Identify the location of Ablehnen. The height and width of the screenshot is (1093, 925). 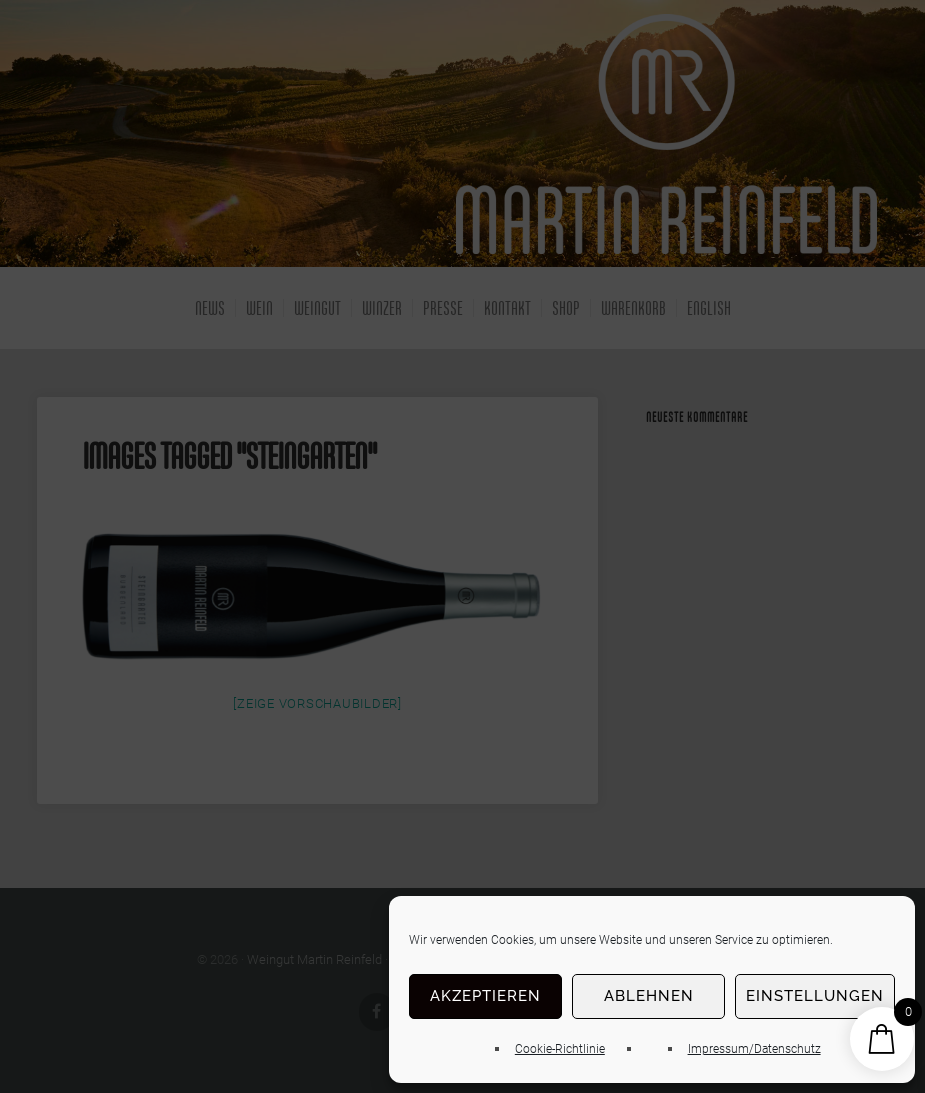
(649, 996).